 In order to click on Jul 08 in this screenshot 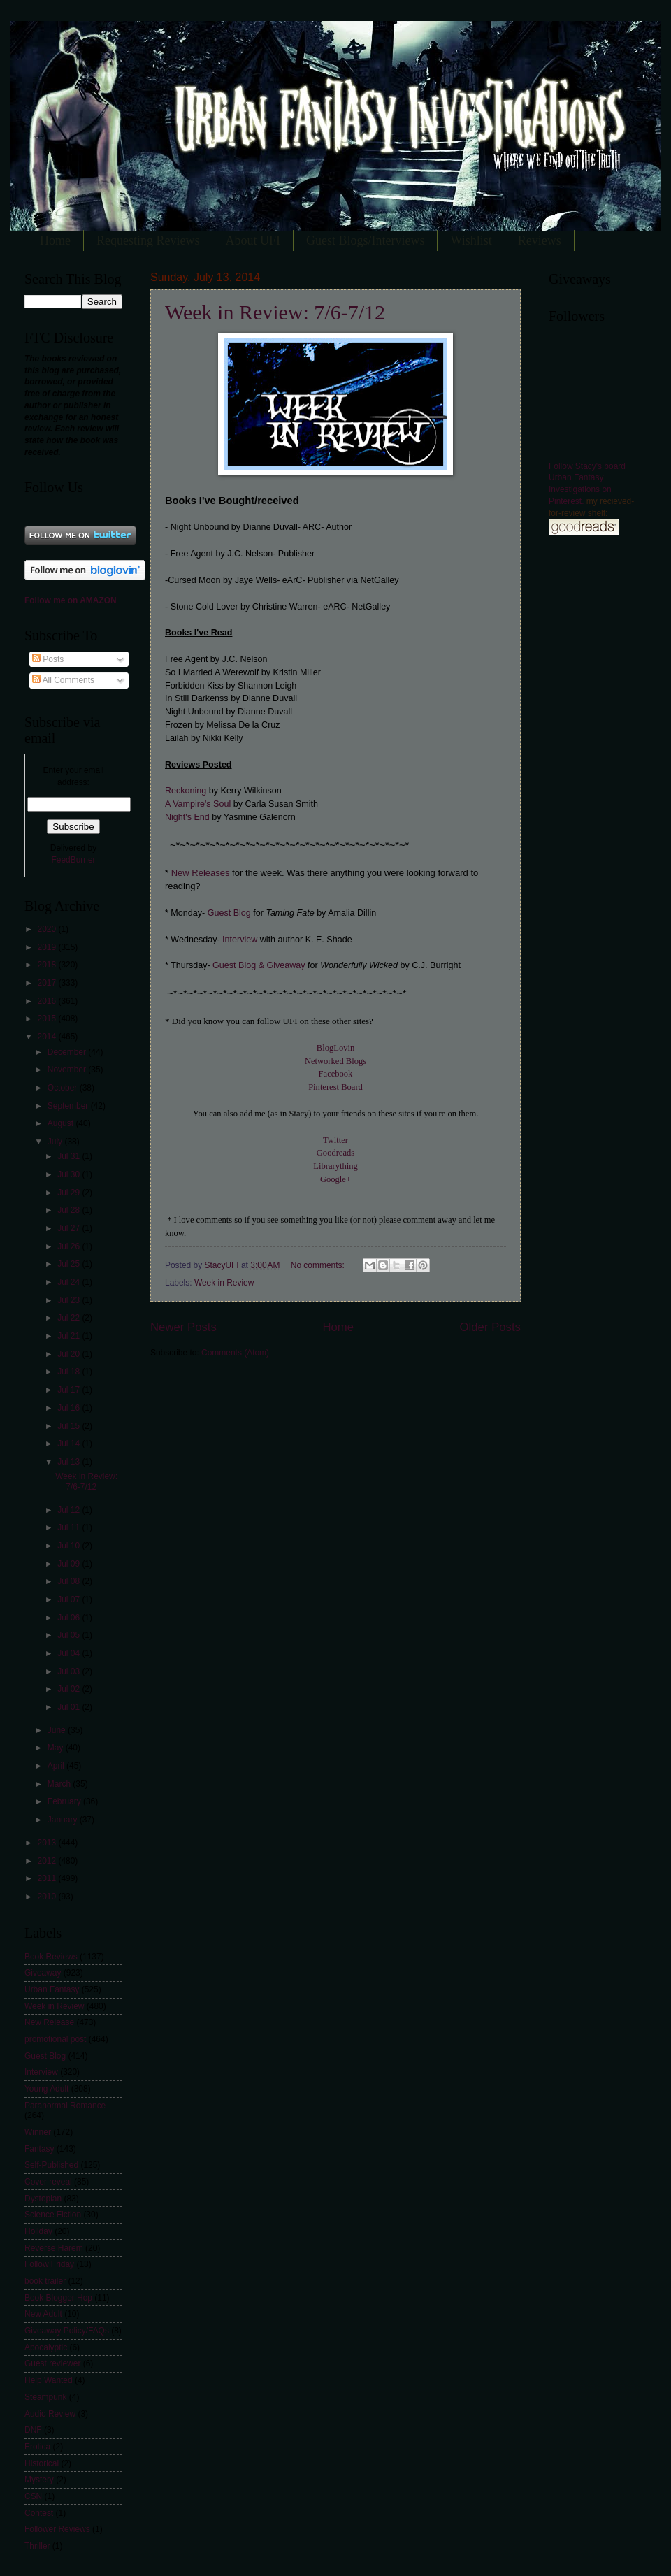, I will do `click(69, 1581)`.